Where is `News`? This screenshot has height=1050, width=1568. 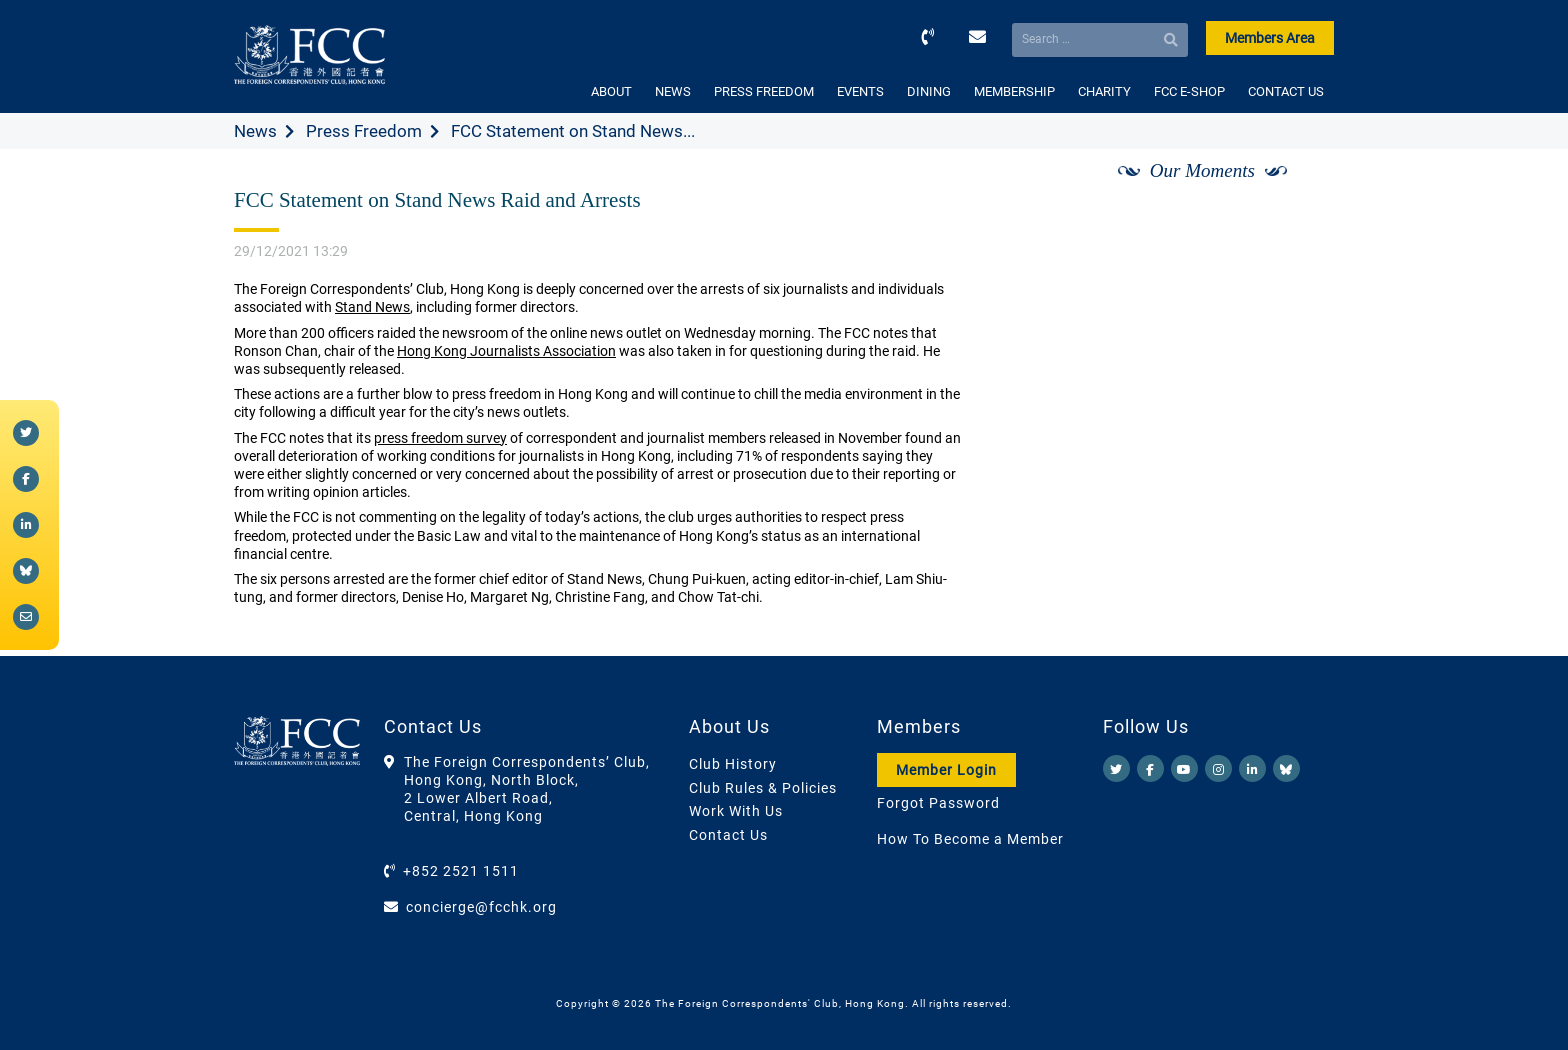
News is located at coordinates (255, 131).